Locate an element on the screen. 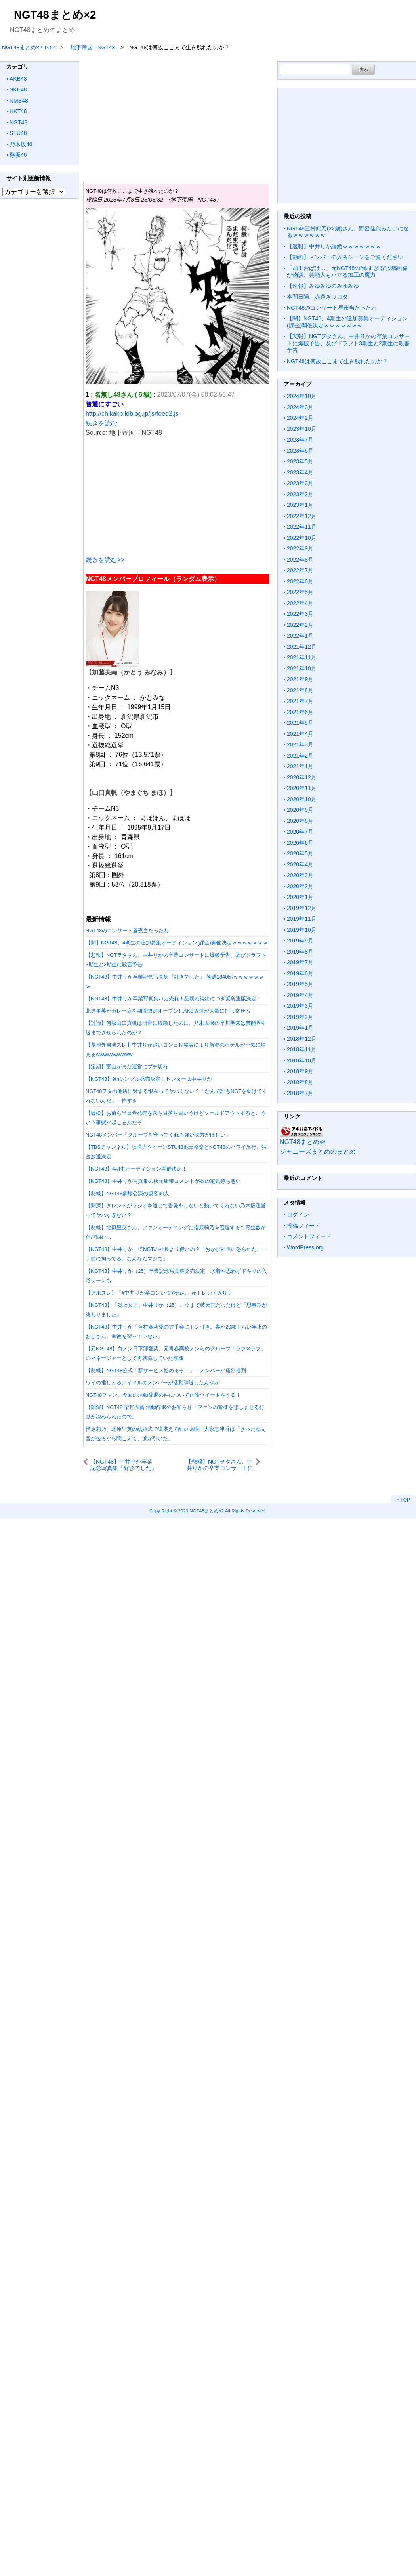 This screenshot has width=416, height=2576. WordPress.org is located at coordinates (305, 1247).